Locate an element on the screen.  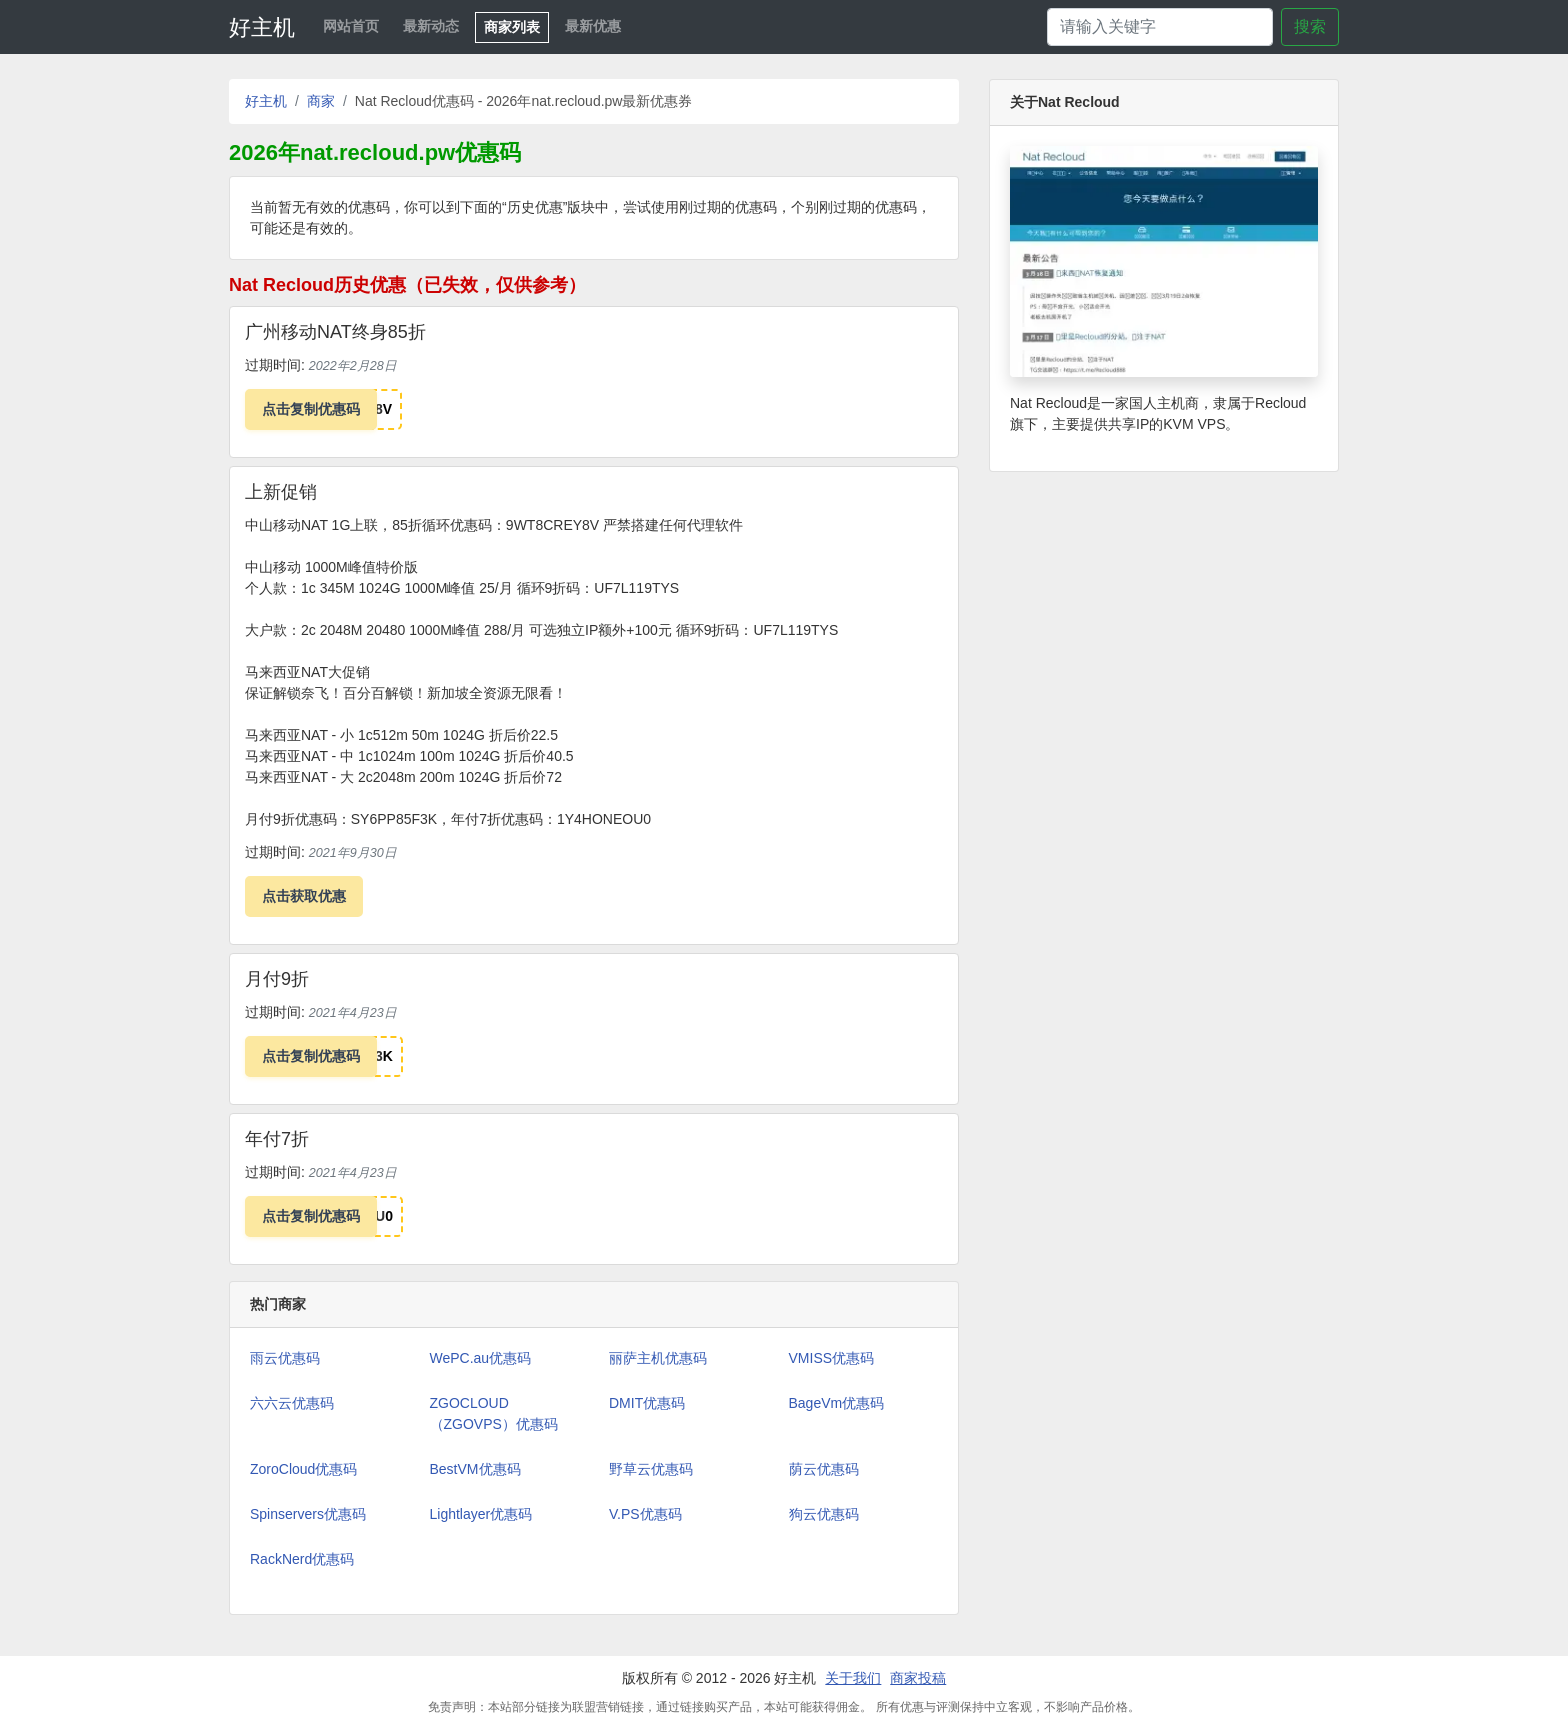
雨云优惠码 is located at coordinates (285, 1358).